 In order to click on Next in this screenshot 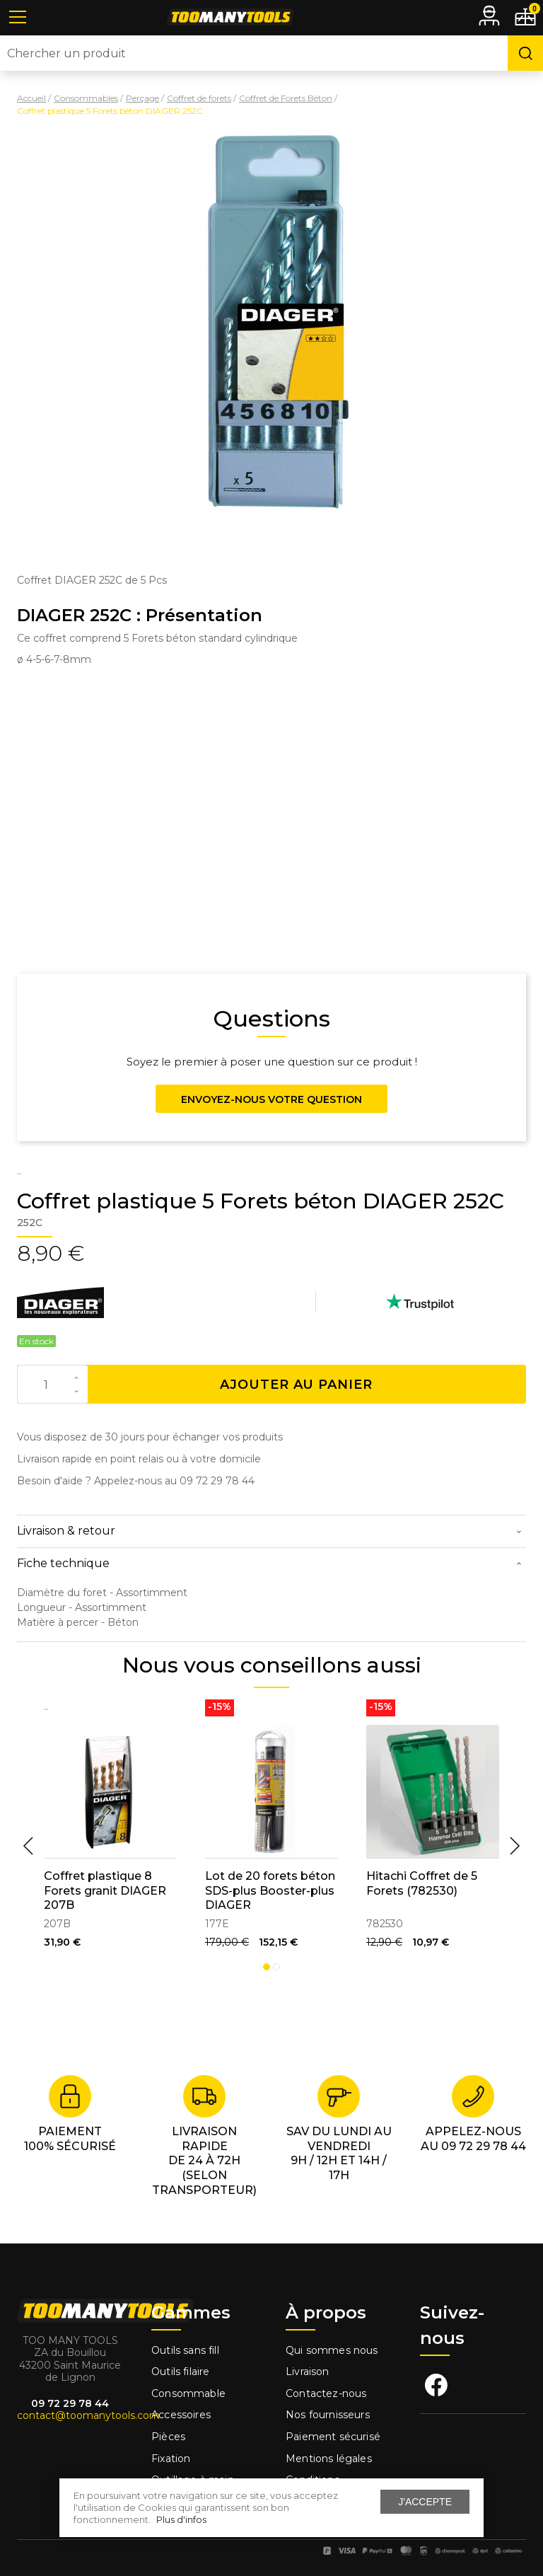, I will do `click(514, 1846)`.